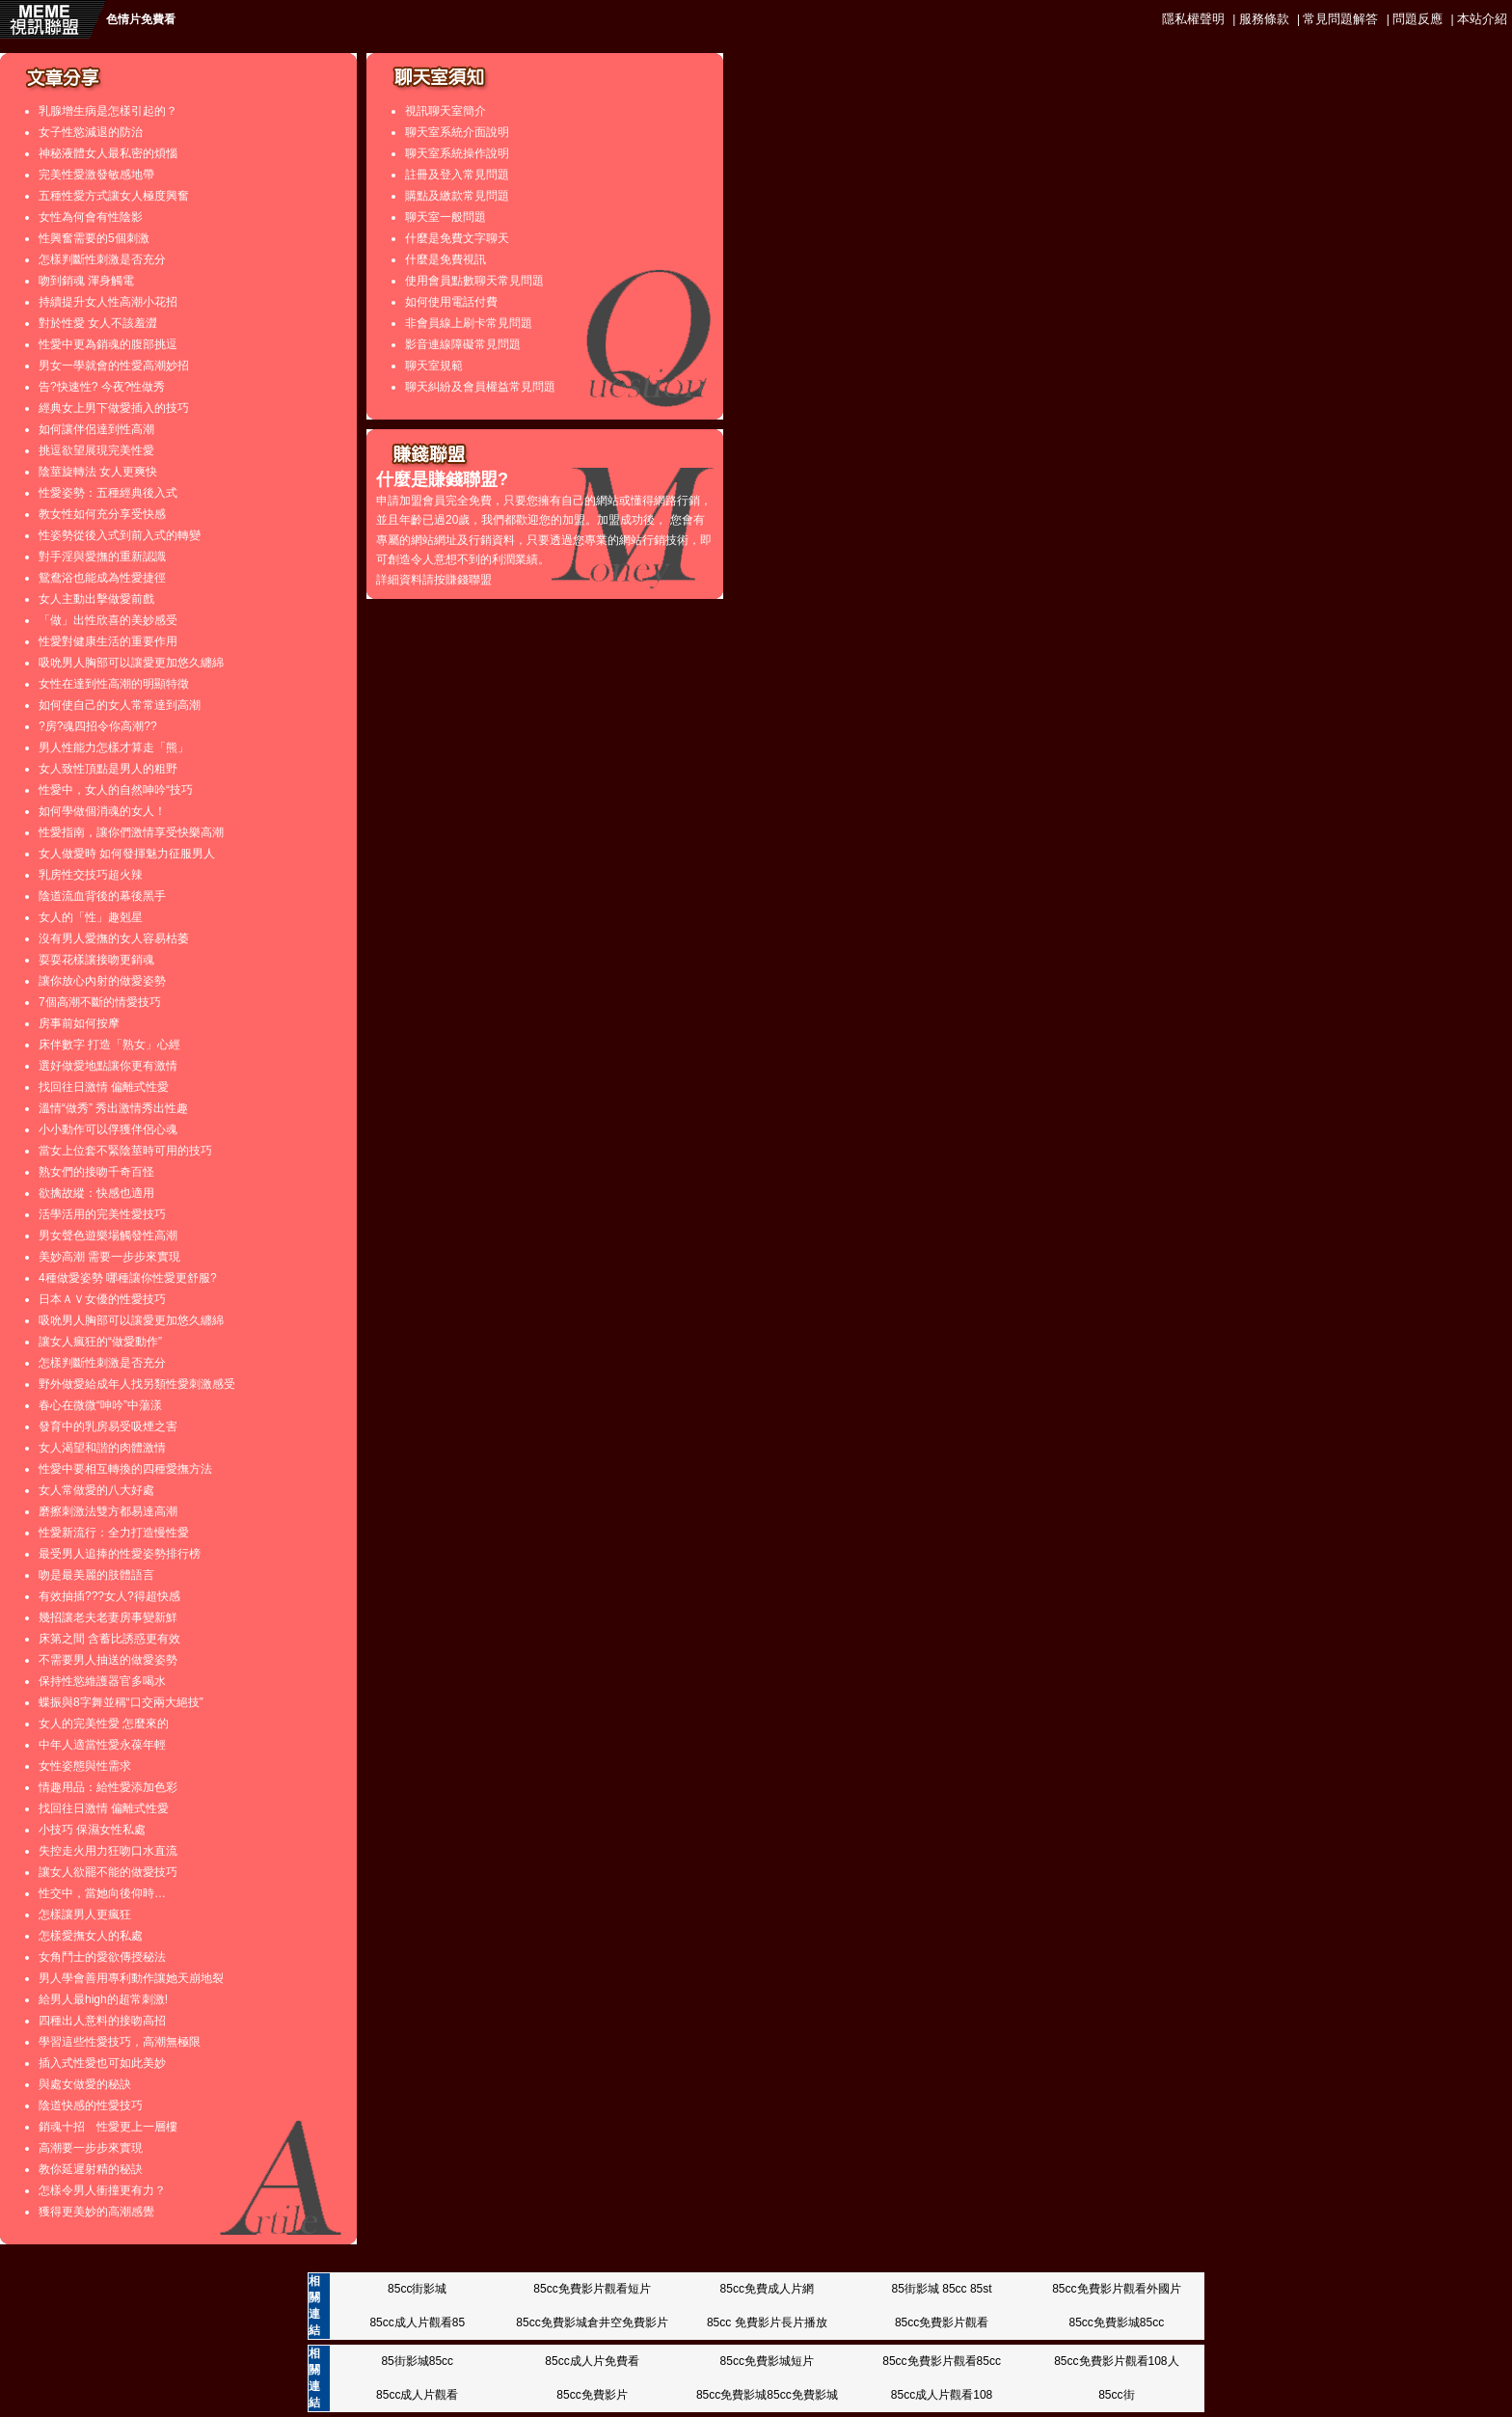 This screenshot has height=2417, width=1512. What do you see at coordinates (108, 344) in the screenshot?
I see `性愛中更為銷魂的腹部挑逗` at bounding box center [108, 344].